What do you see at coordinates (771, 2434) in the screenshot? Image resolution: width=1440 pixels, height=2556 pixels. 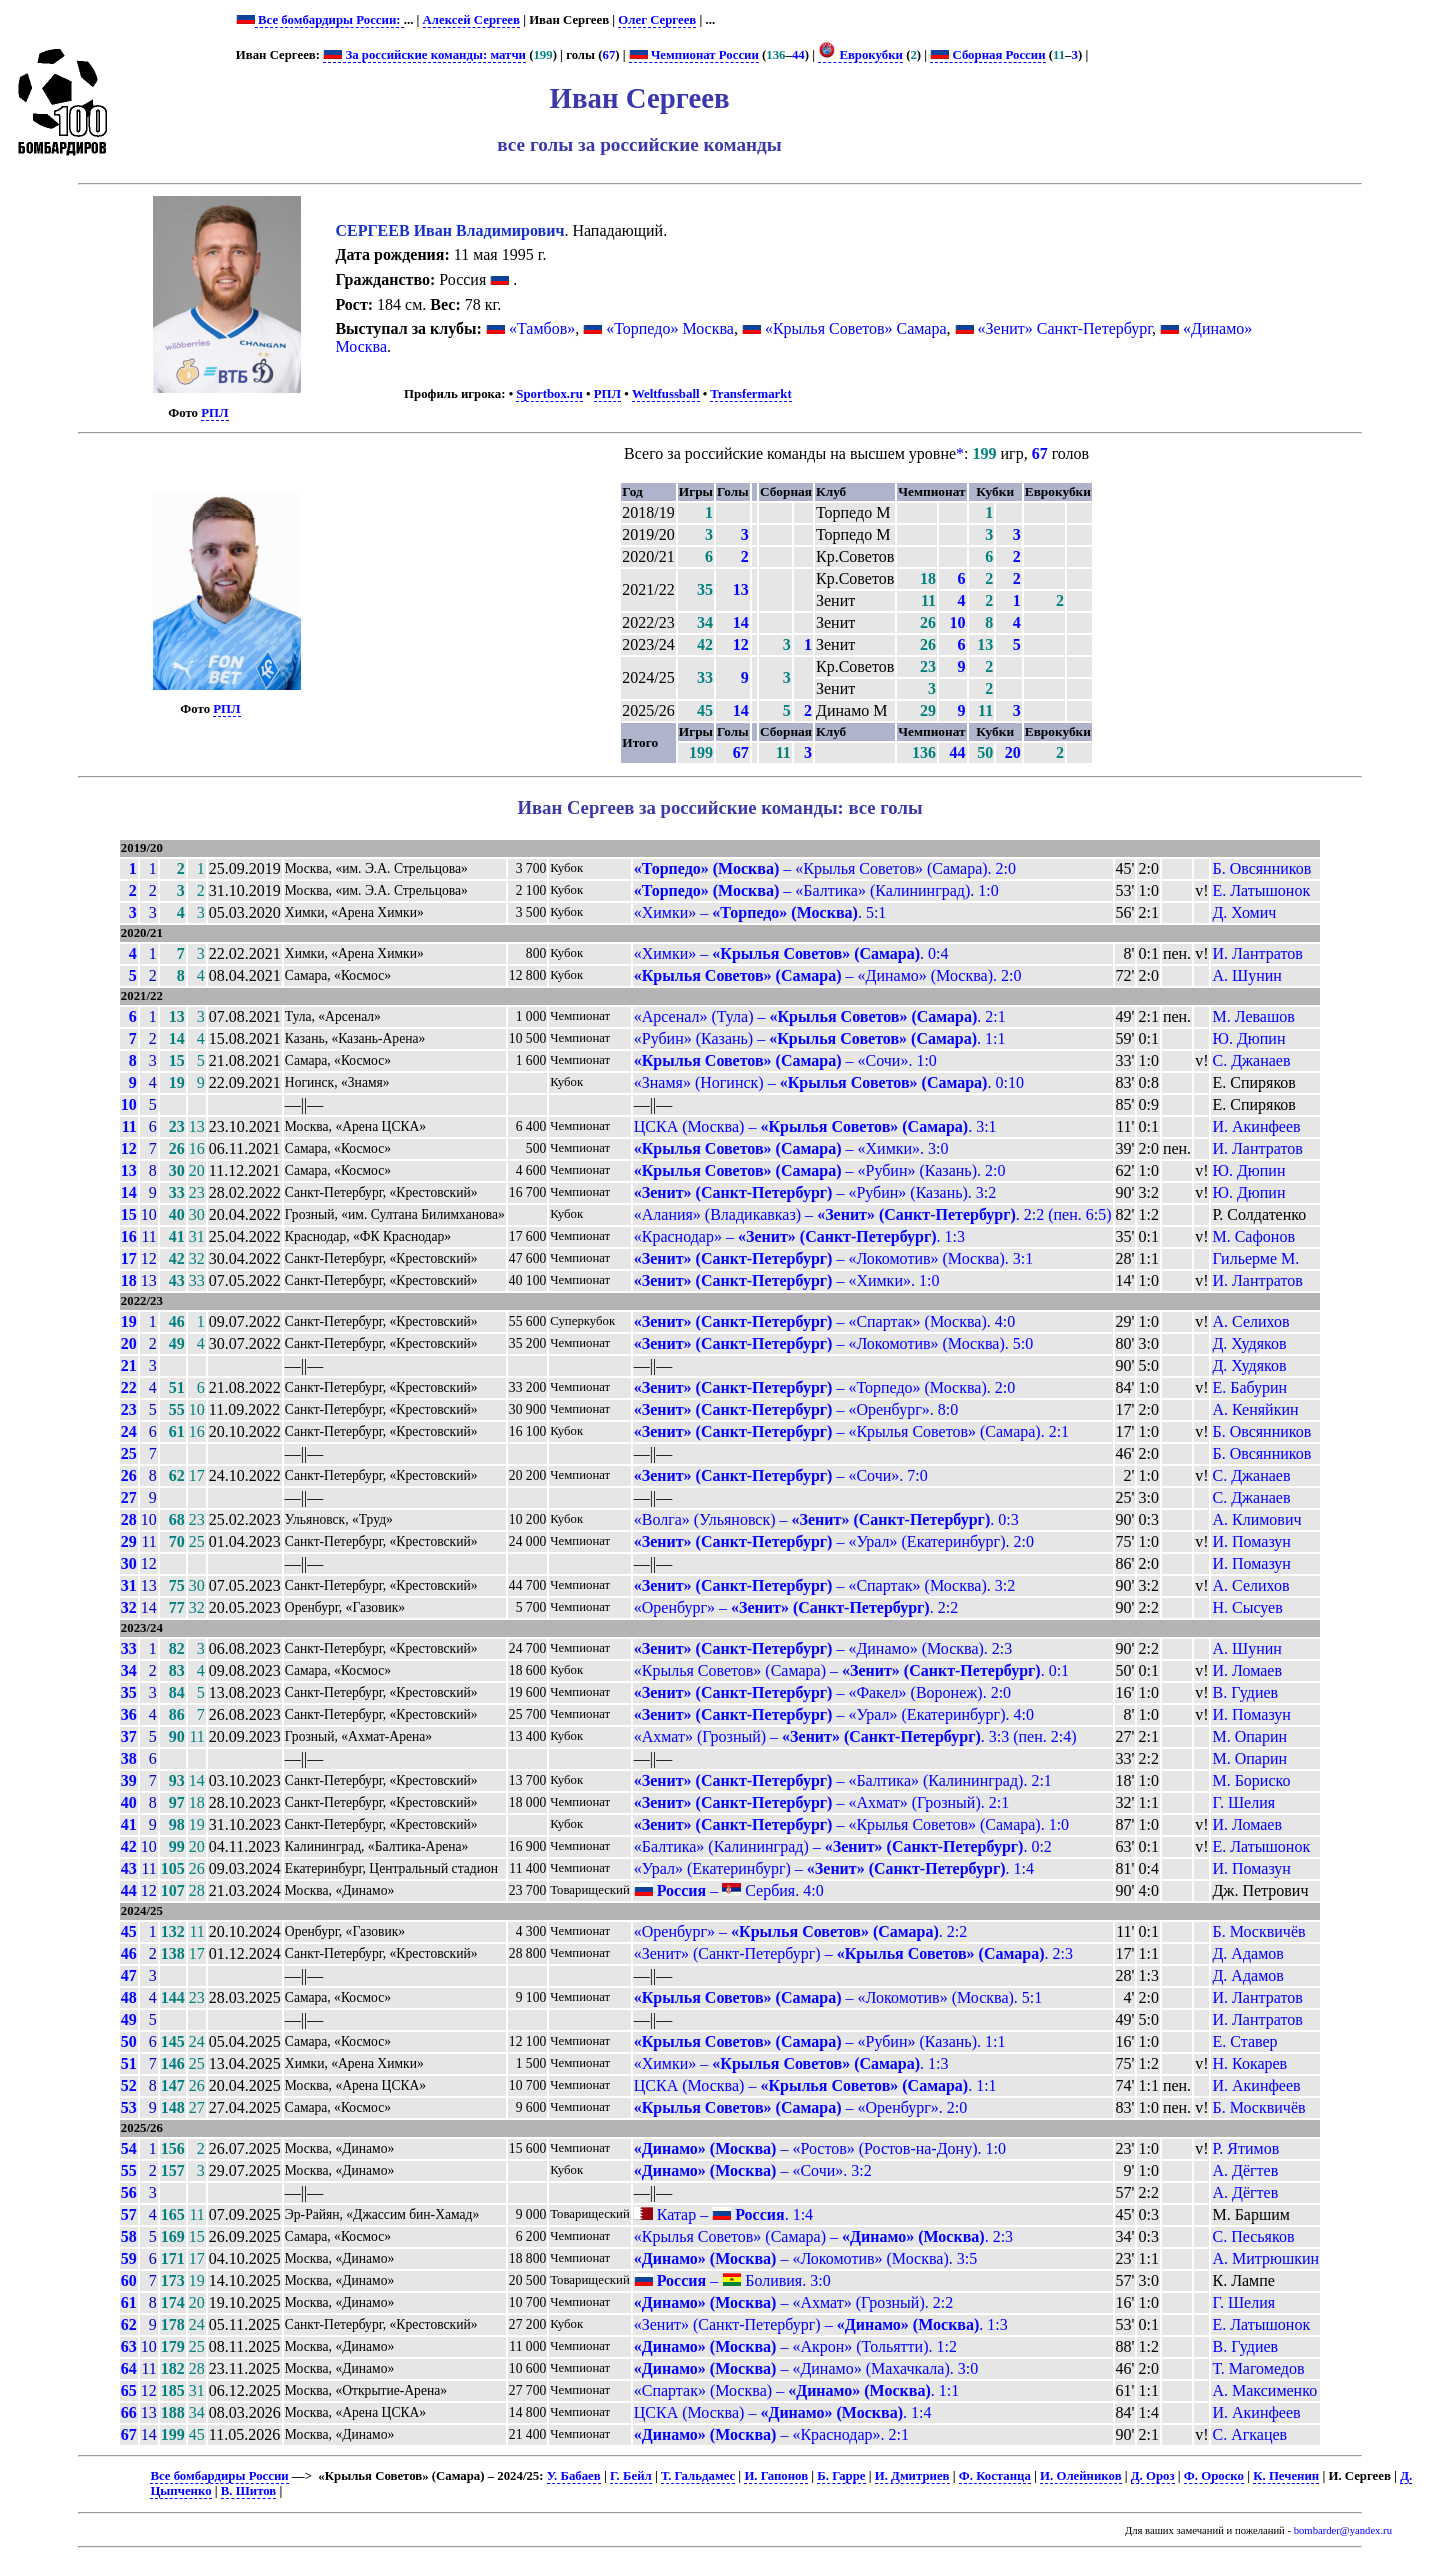 I see `– «Краснодар». 2:1` at bounding box center [771, 2434].